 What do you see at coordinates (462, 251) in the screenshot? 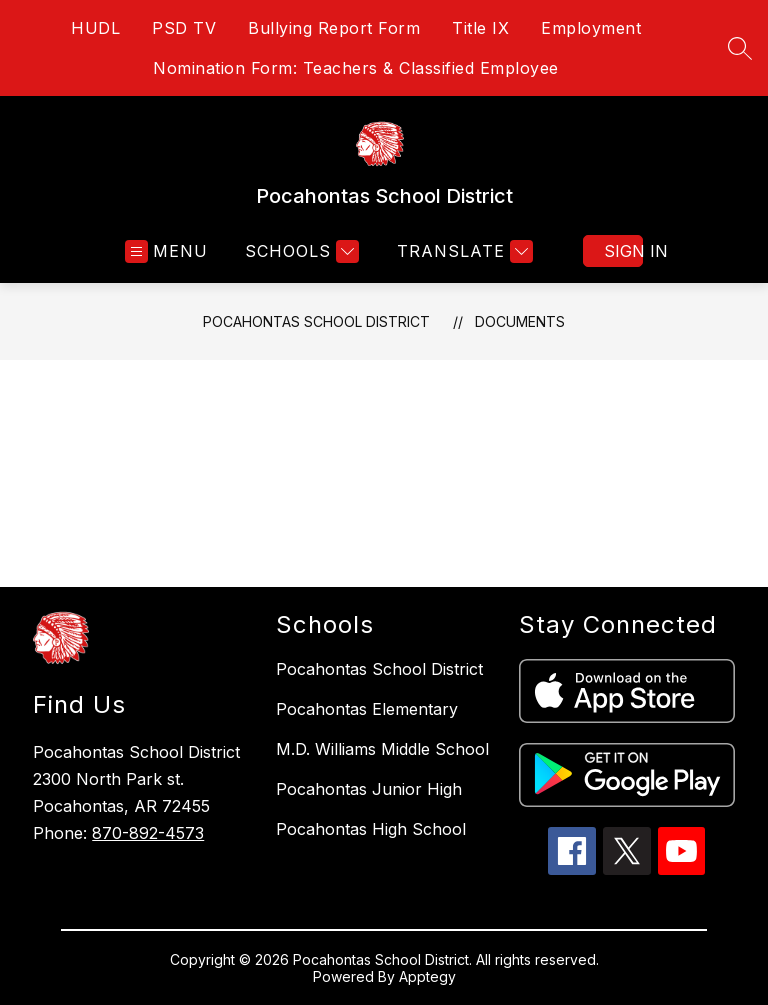
I see `[Translate Site]` at bounding box center [462, 251].